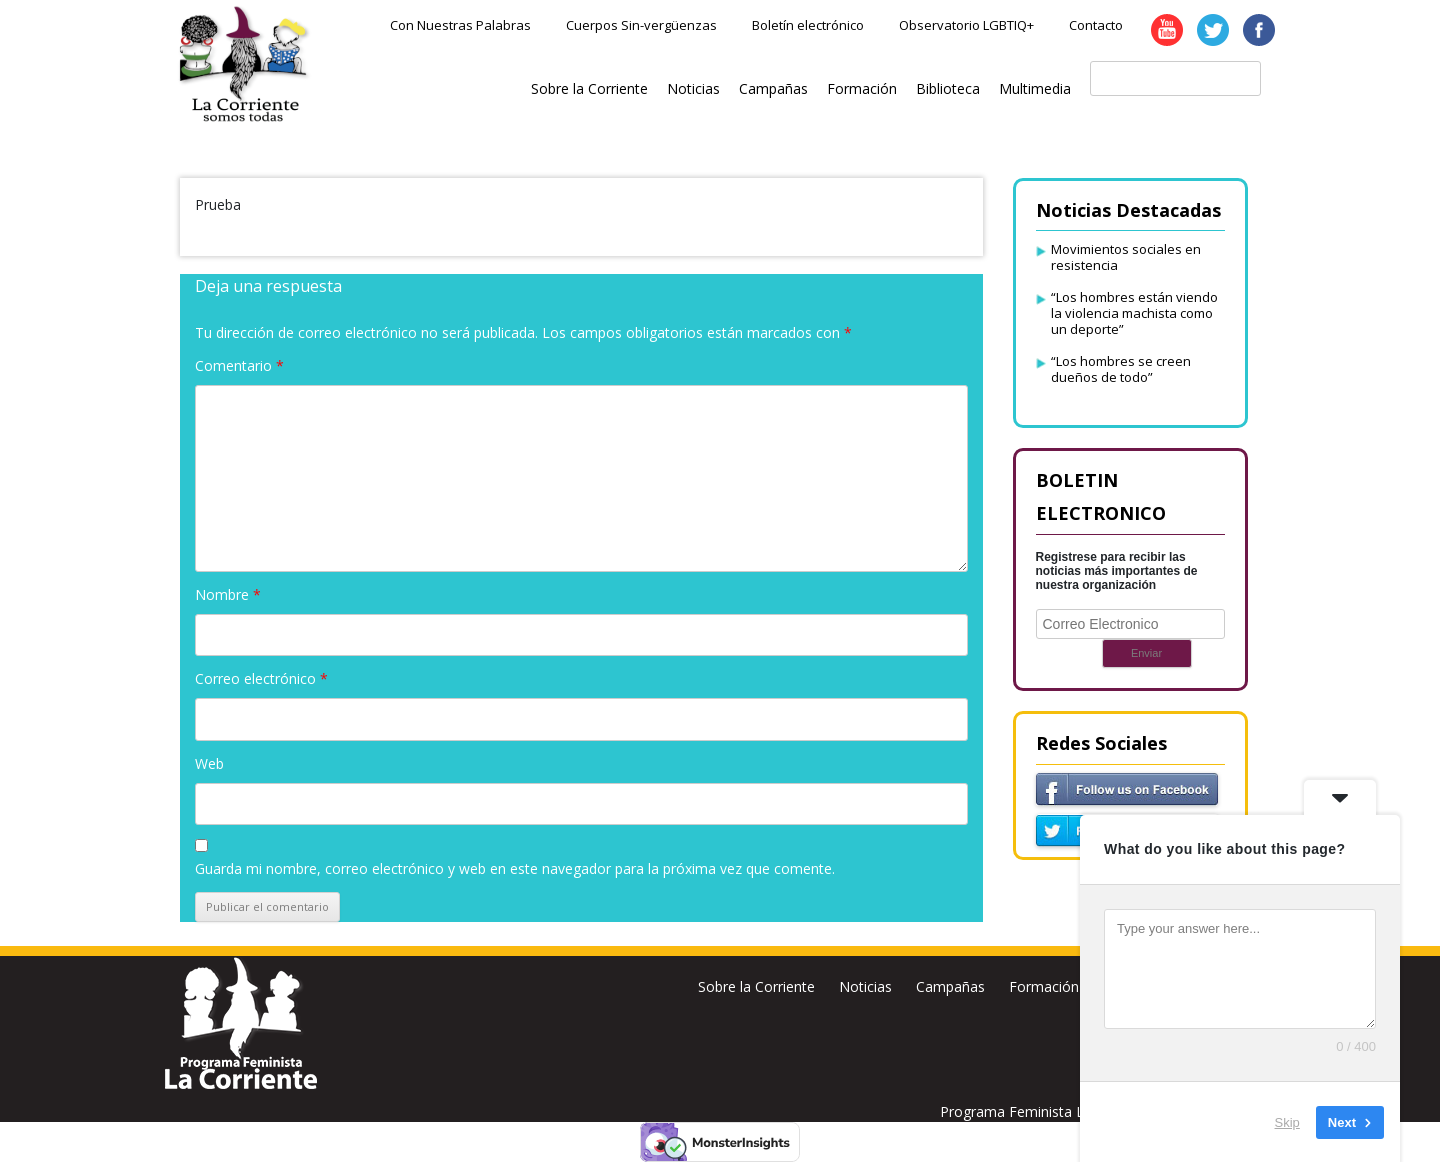  I want to click on Comentario, so click(239, 365).